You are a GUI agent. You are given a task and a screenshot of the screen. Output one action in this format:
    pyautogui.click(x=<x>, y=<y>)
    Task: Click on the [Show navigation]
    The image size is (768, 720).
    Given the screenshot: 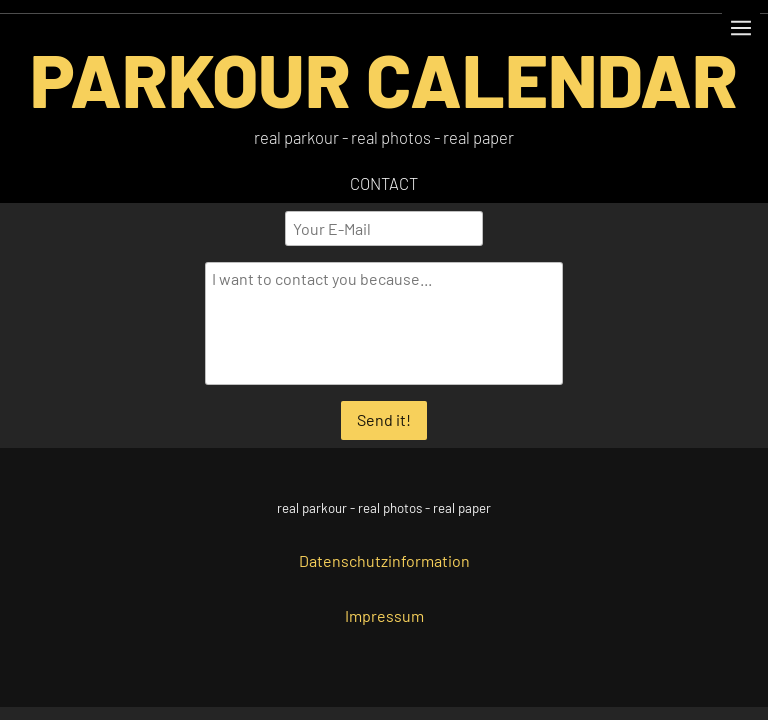 What is the action you would take?
    pyautogui.click(x=741, y=28)
    